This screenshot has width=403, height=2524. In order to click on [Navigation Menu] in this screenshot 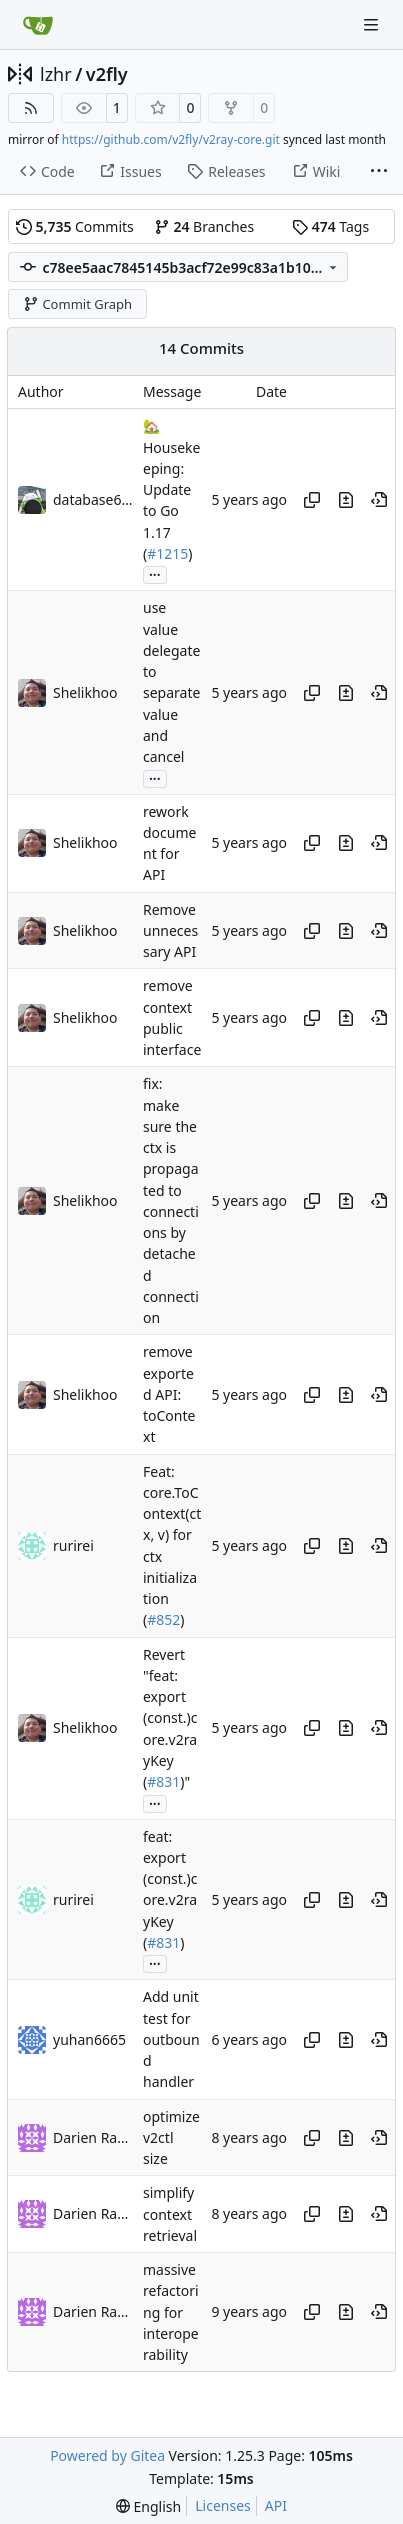, I will do `click(373, 24)`.